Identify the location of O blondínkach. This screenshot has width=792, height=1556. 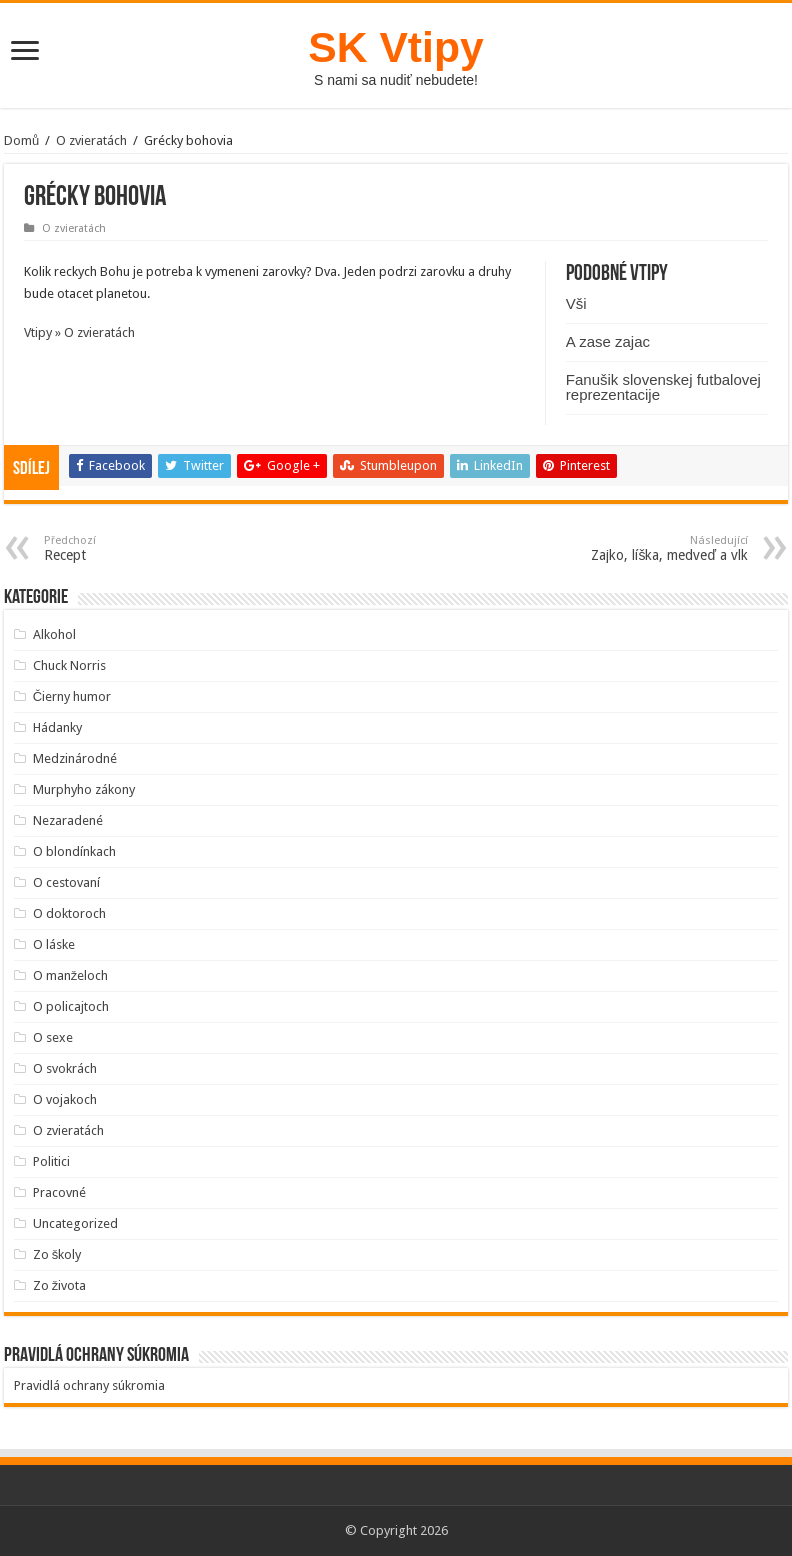
(74, 851).